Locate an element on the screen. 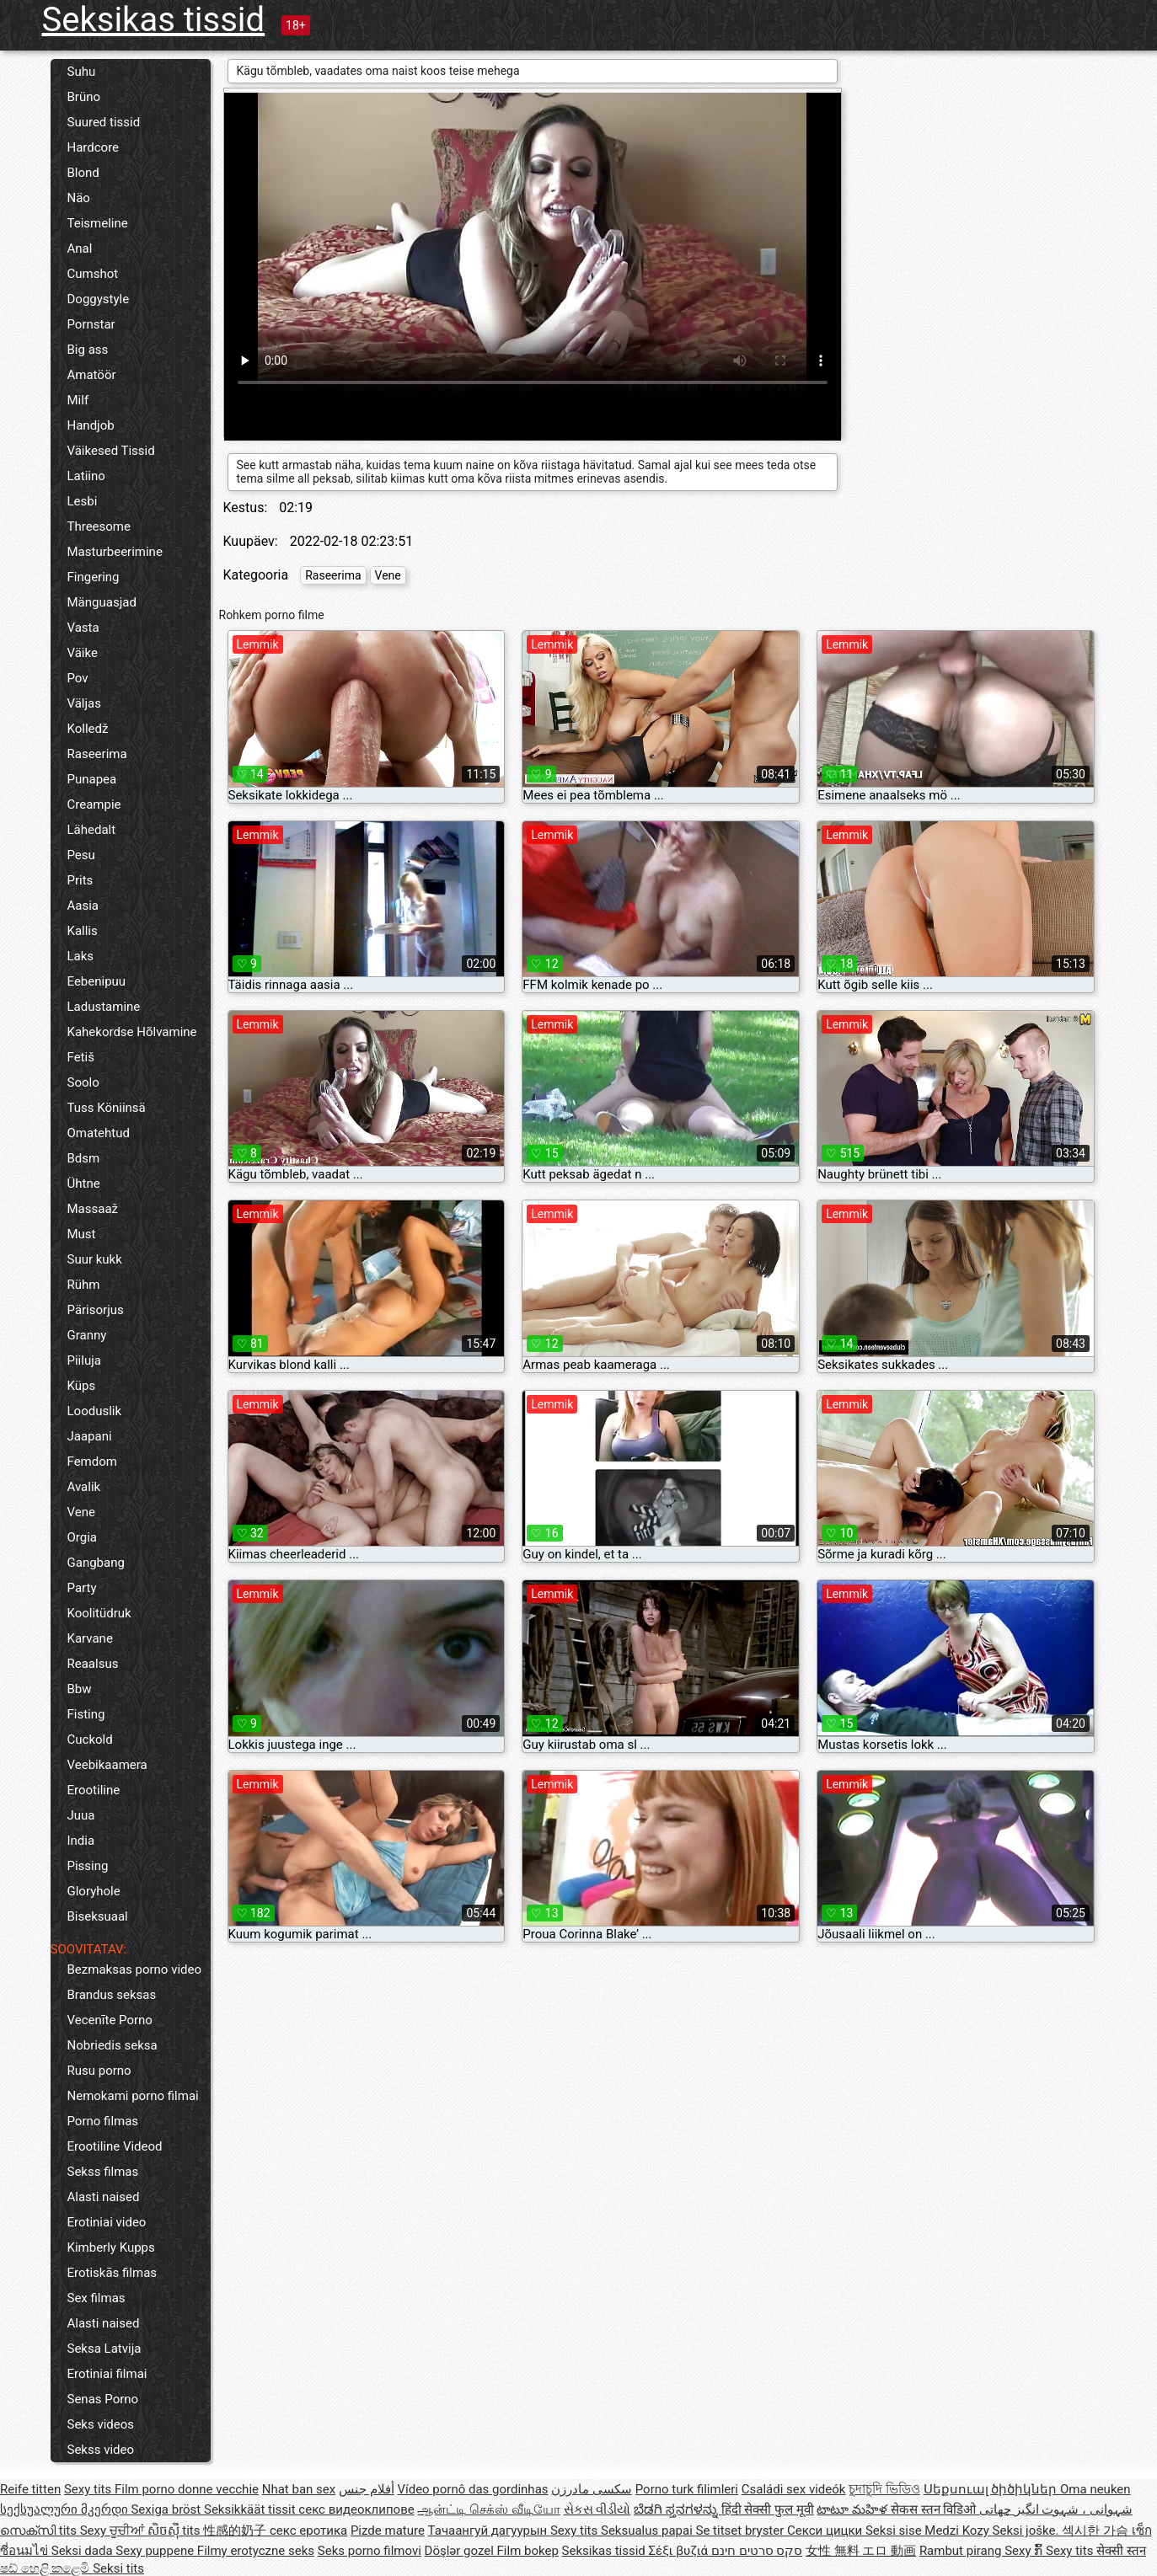 The height and width of the screenshot is (2576, 1157). أفلام جنس is located at coordinates (366, 2489).